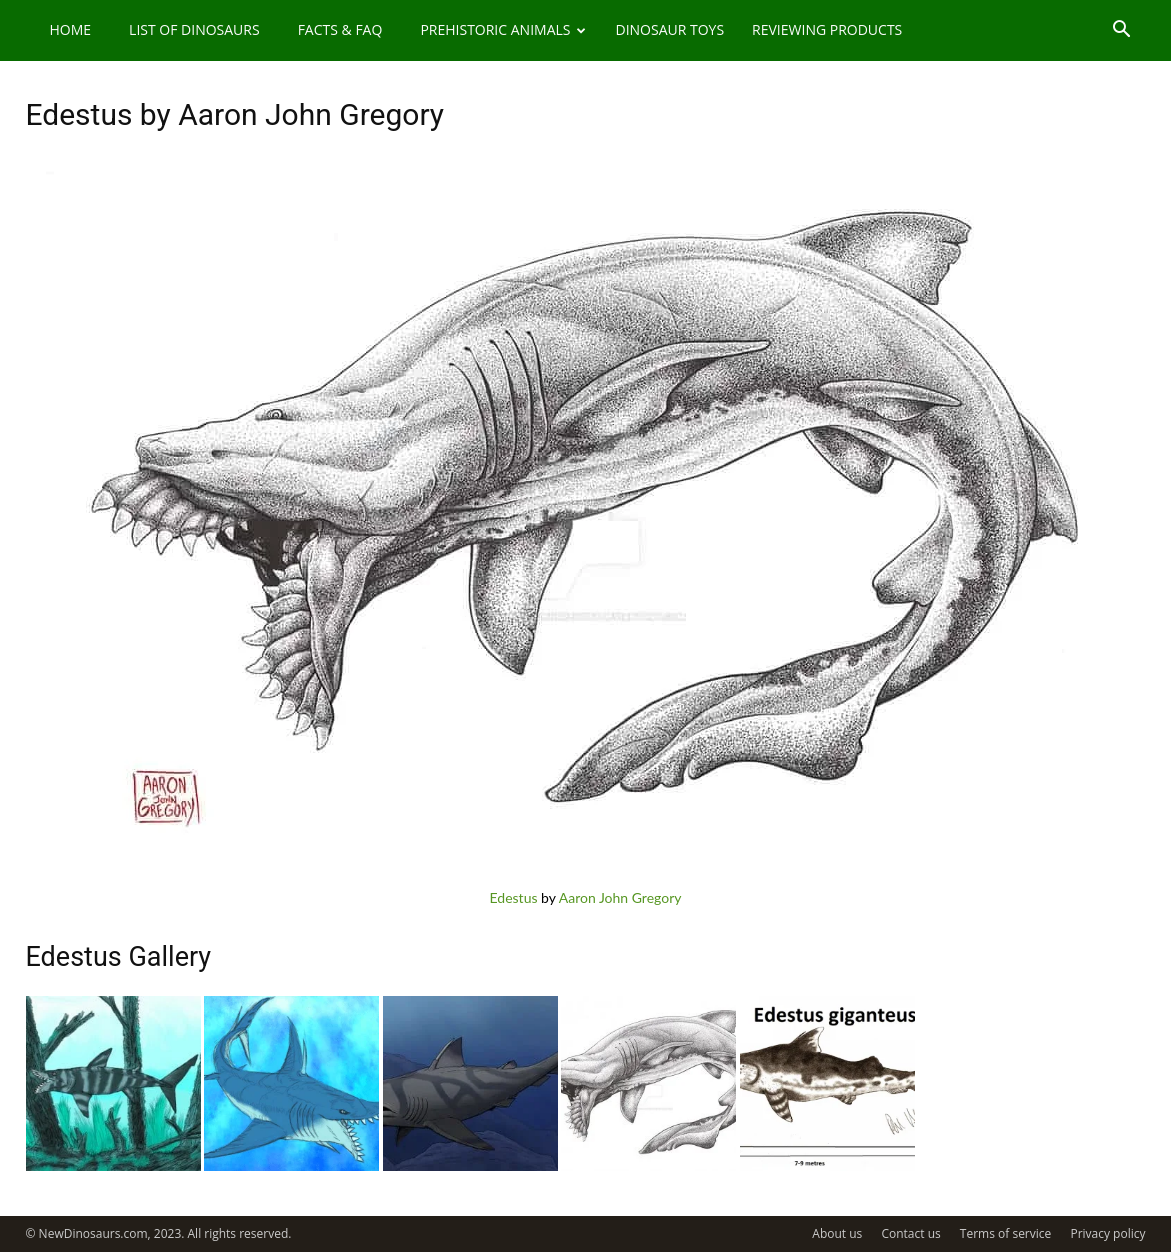 This screenshot has width=1171, height=1252. I want to click on Contact us, so click(910, 1233).